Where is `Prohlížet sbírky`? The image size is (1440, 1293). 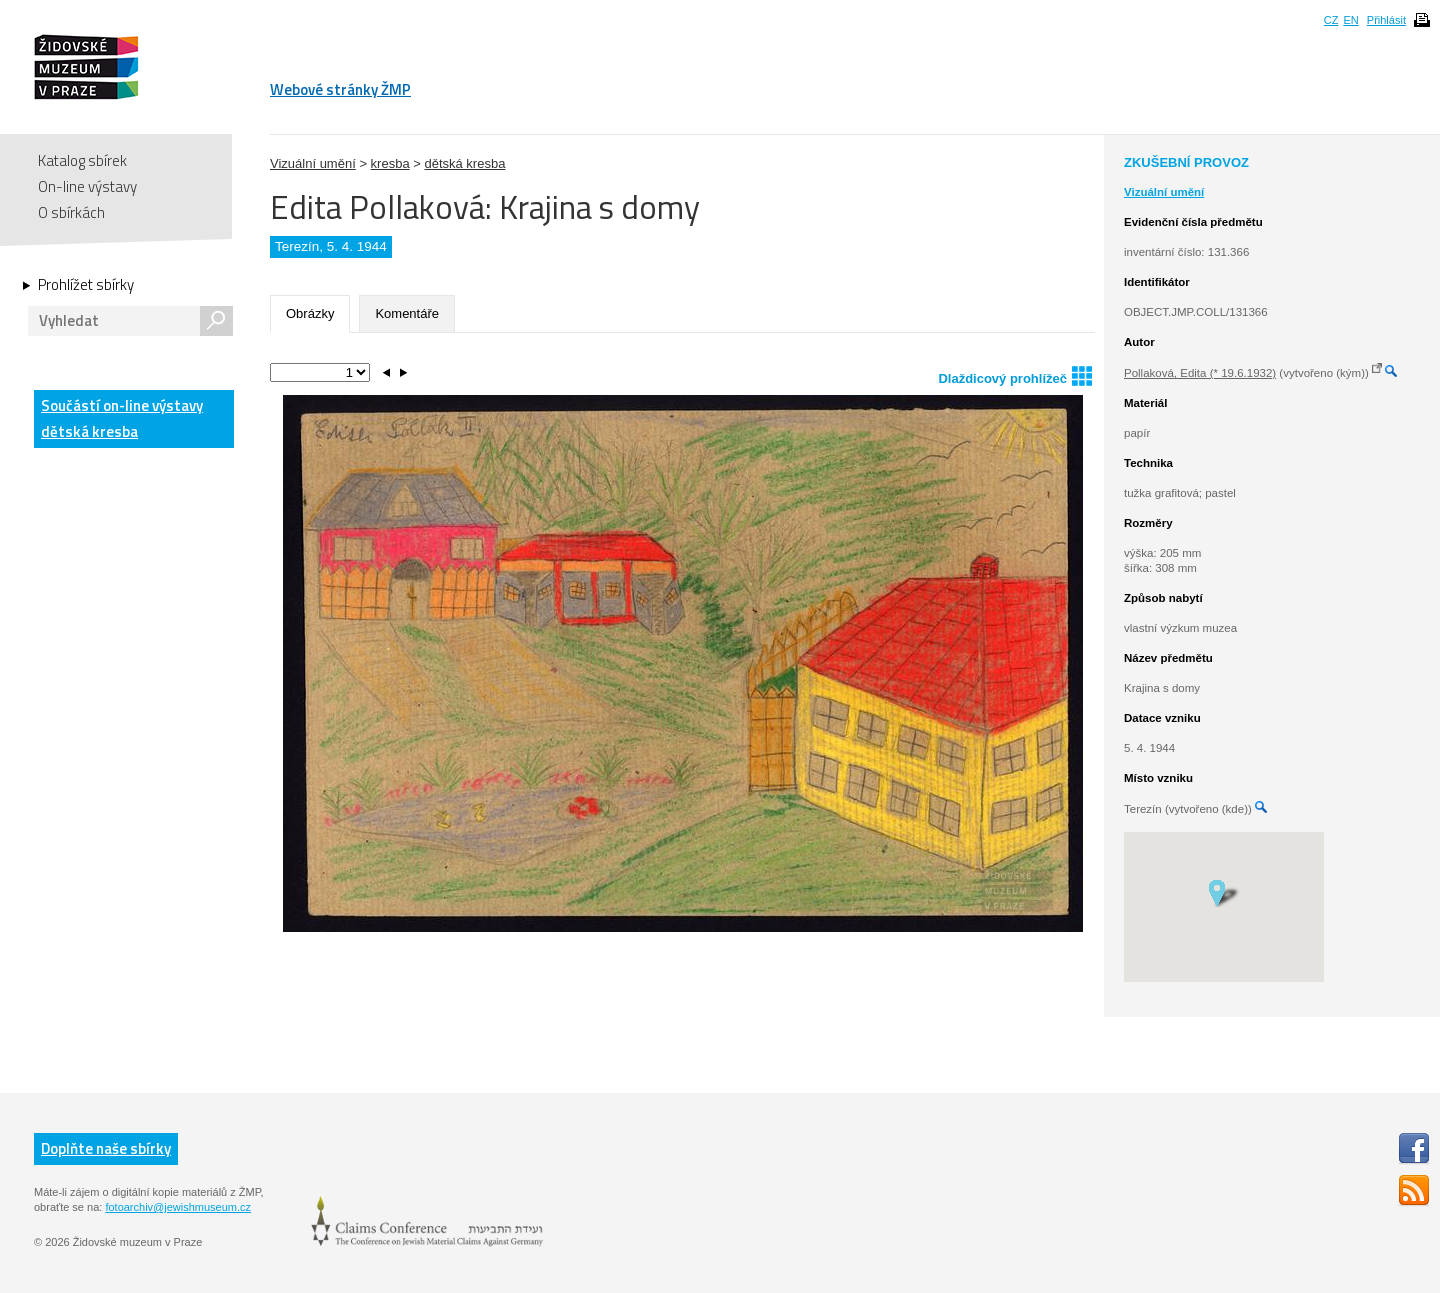
Prohlížet sbírky is located at coordinates (86, 285).